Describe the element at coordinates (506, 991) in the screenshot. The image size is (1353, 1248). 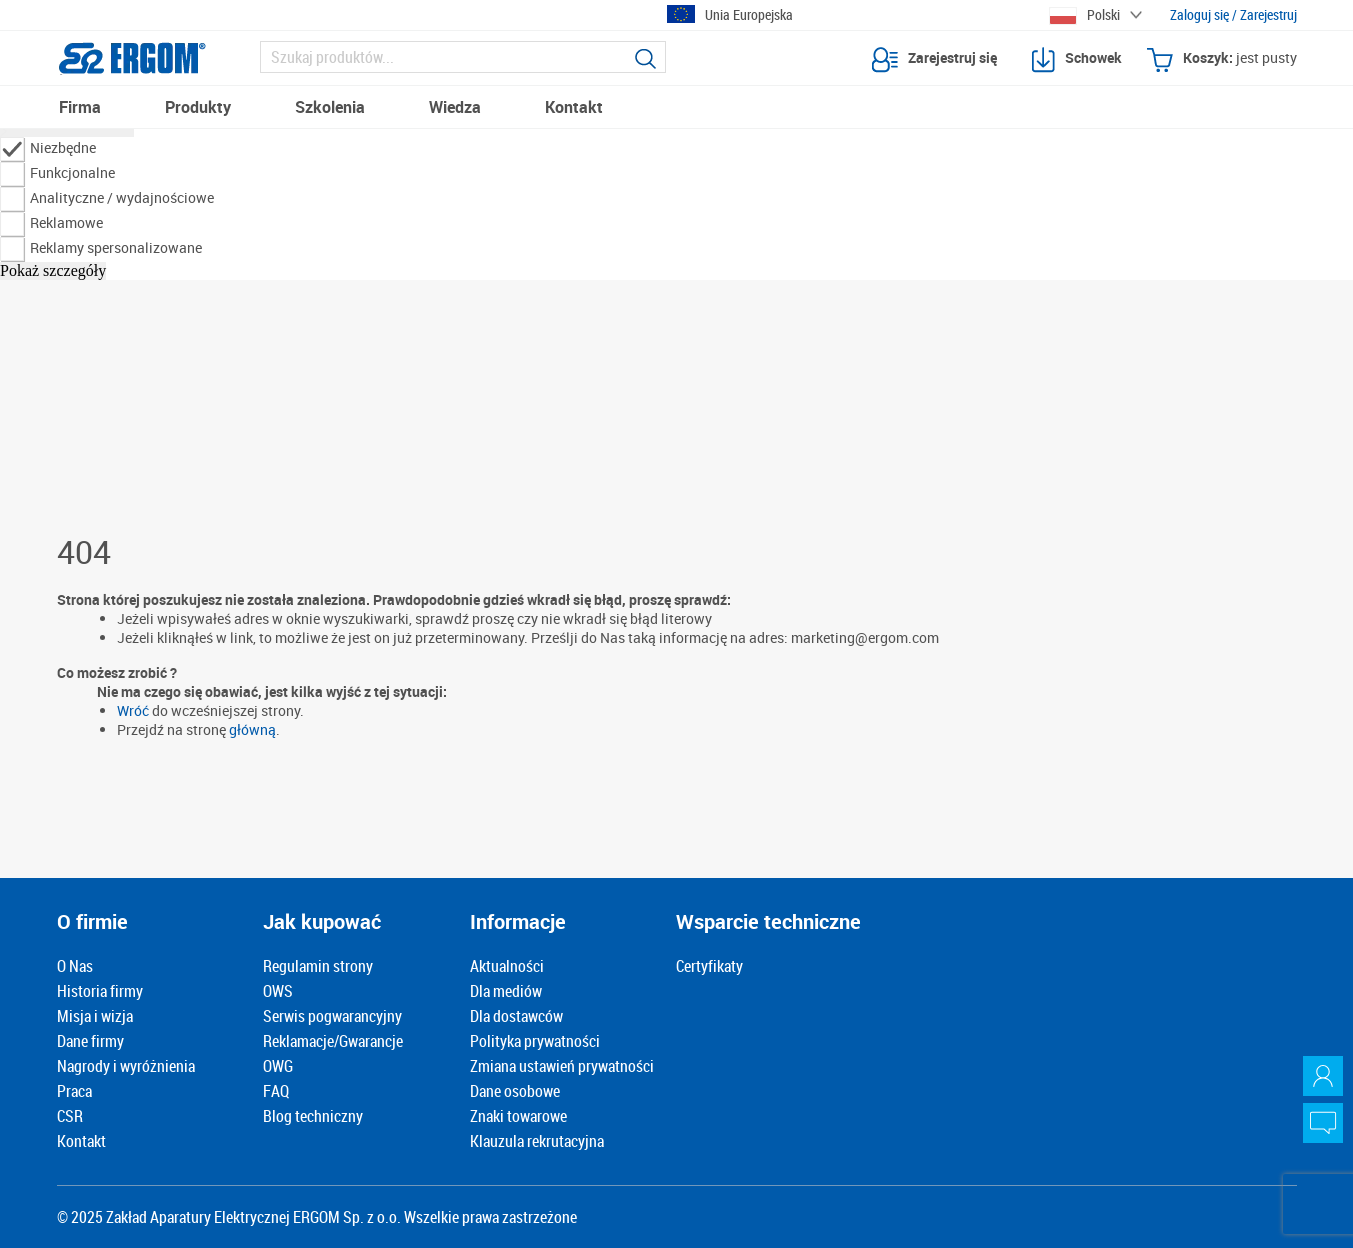
I see `Dla mediów` at that location.